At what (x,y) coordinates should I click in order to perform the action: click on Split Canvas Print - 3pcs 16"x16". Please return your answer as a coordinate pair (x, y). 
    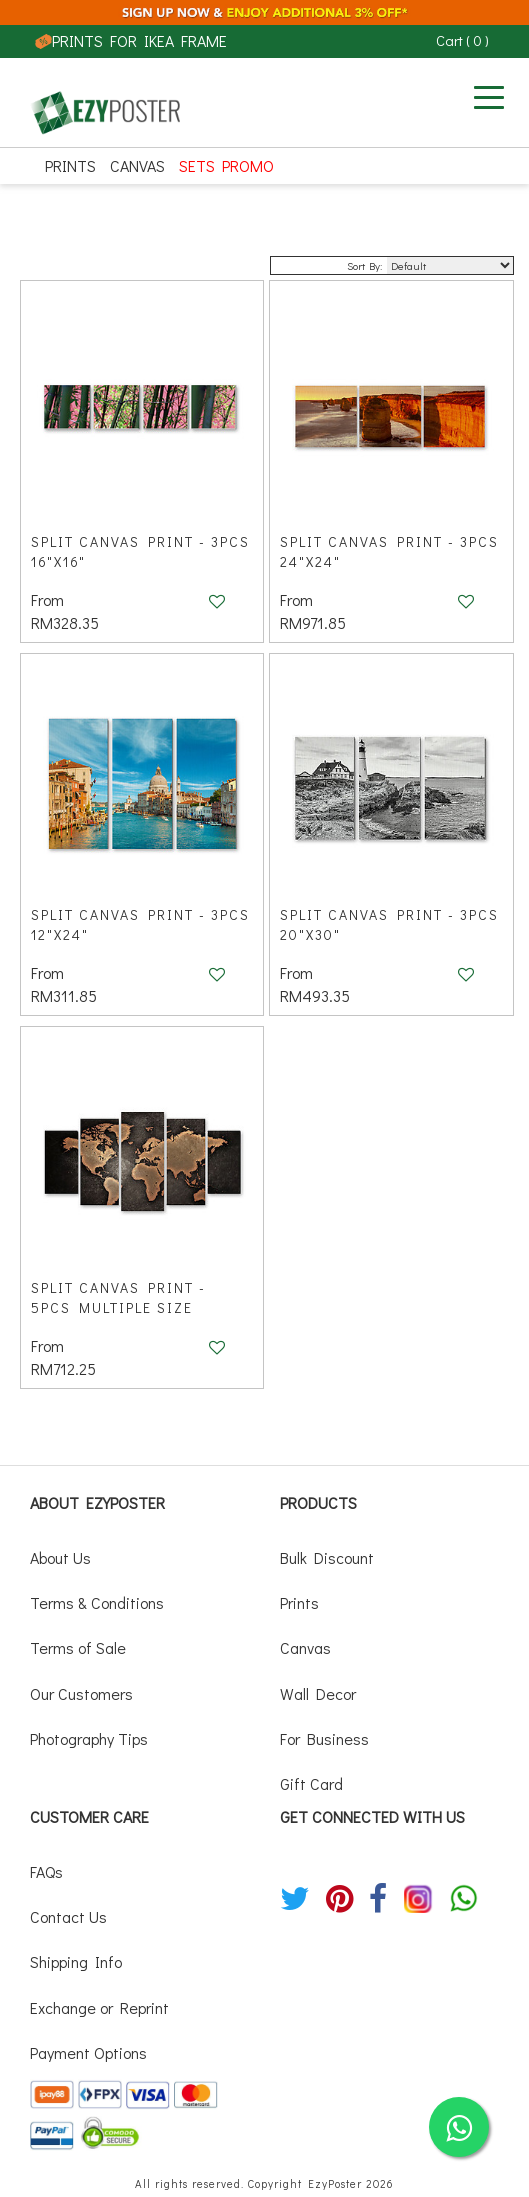
    Looking at the image, I should click on (140, 551).